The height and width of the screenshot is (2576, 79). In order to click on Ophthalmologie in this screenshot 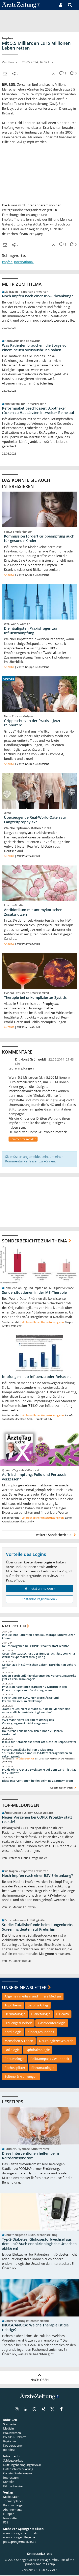, I will do `click(38, 2050)`.